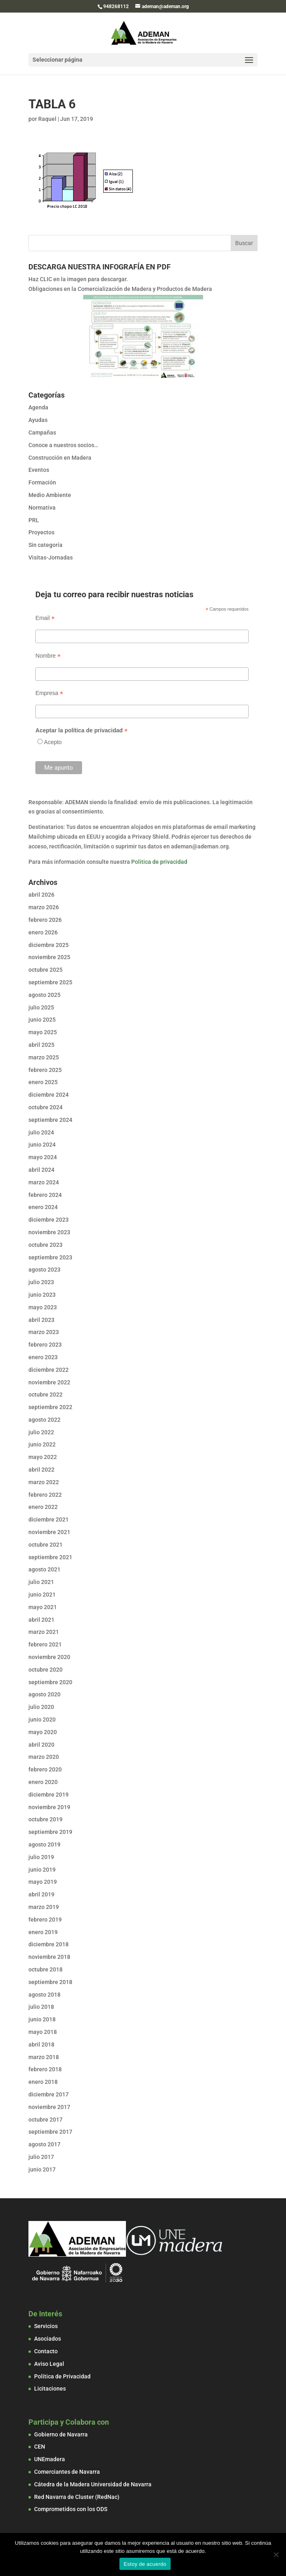 The width and height of the screenshot is (286, 2576). I want to click on octubre 2021, so click(45, 1544).